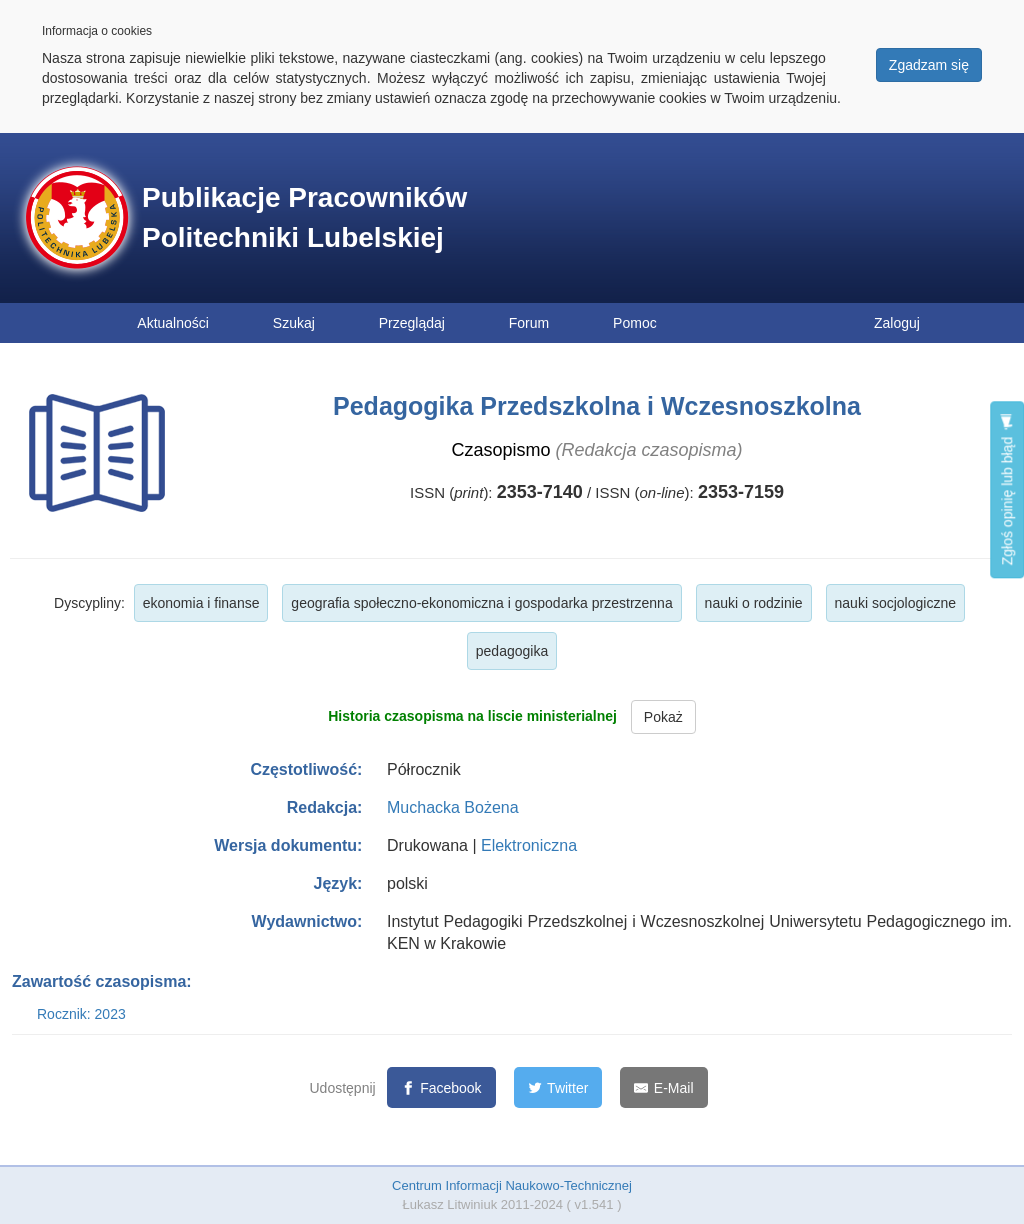 Image resolution: width=1024 pixels, height=1224 pixels. I want to click on Centrum Informacji Naukowo-Technicznej, so click(512, 1185).